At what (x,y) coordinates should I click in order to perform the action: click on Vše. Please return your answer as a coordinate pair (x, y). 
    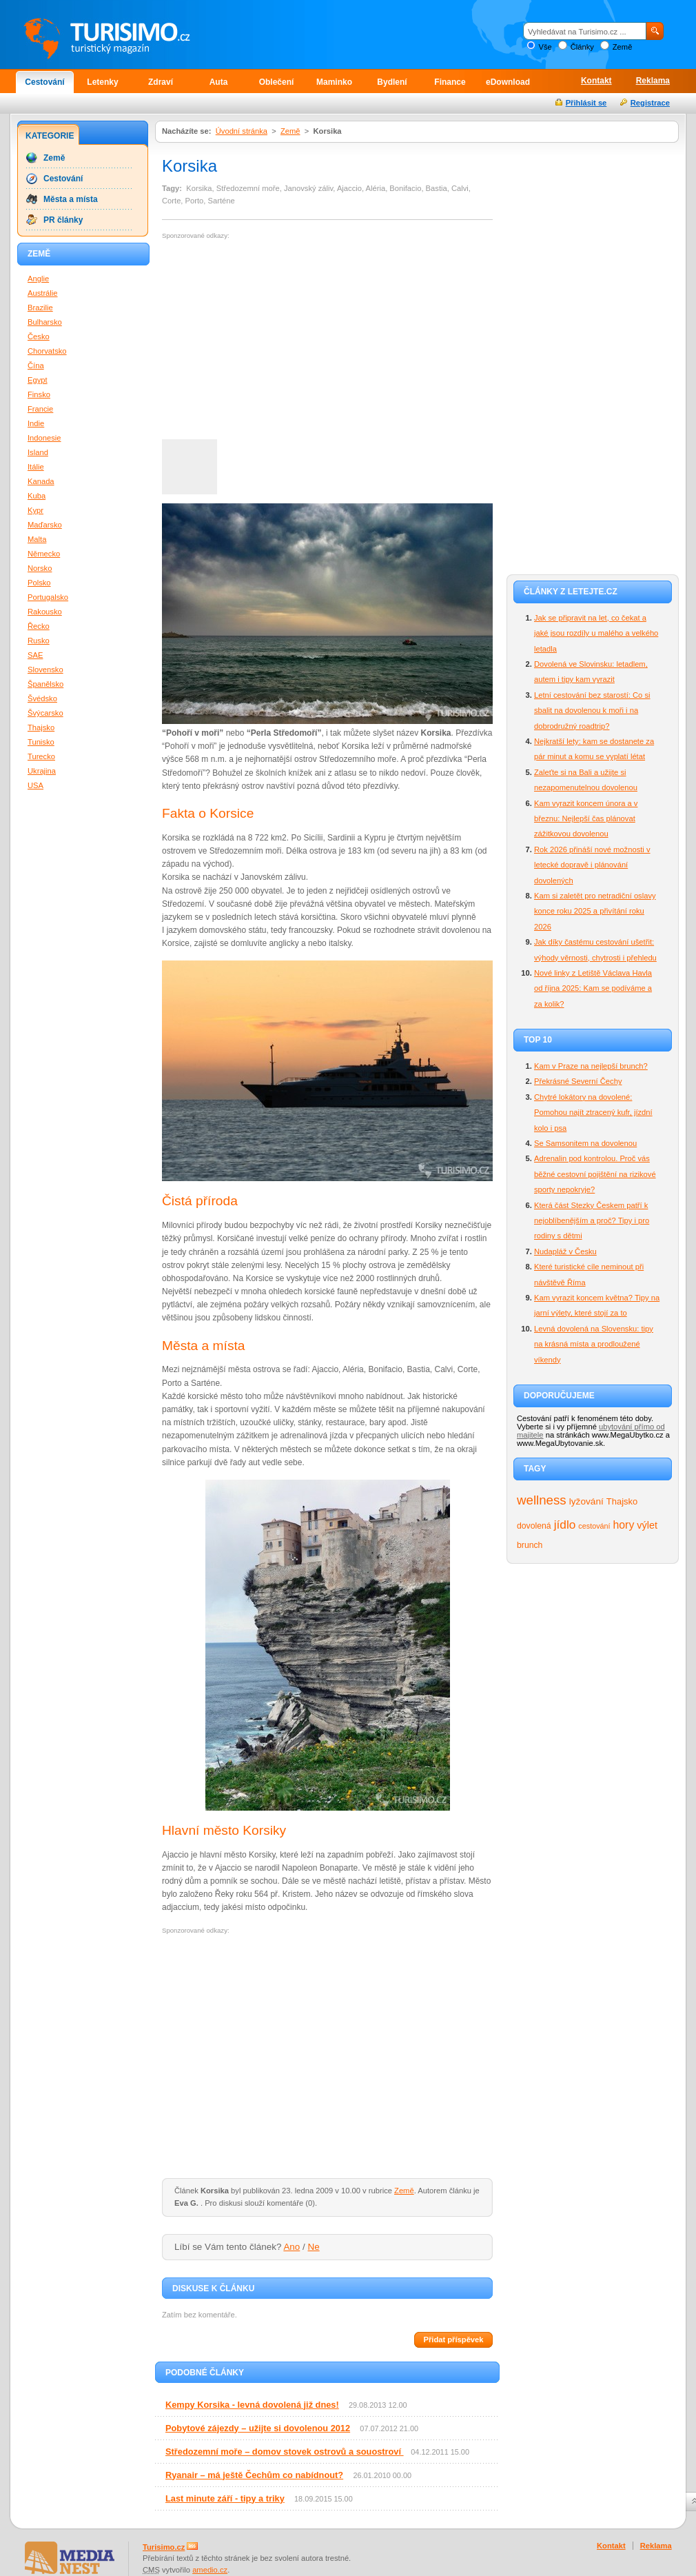
    Looking at the image, I should click on (544, 47).